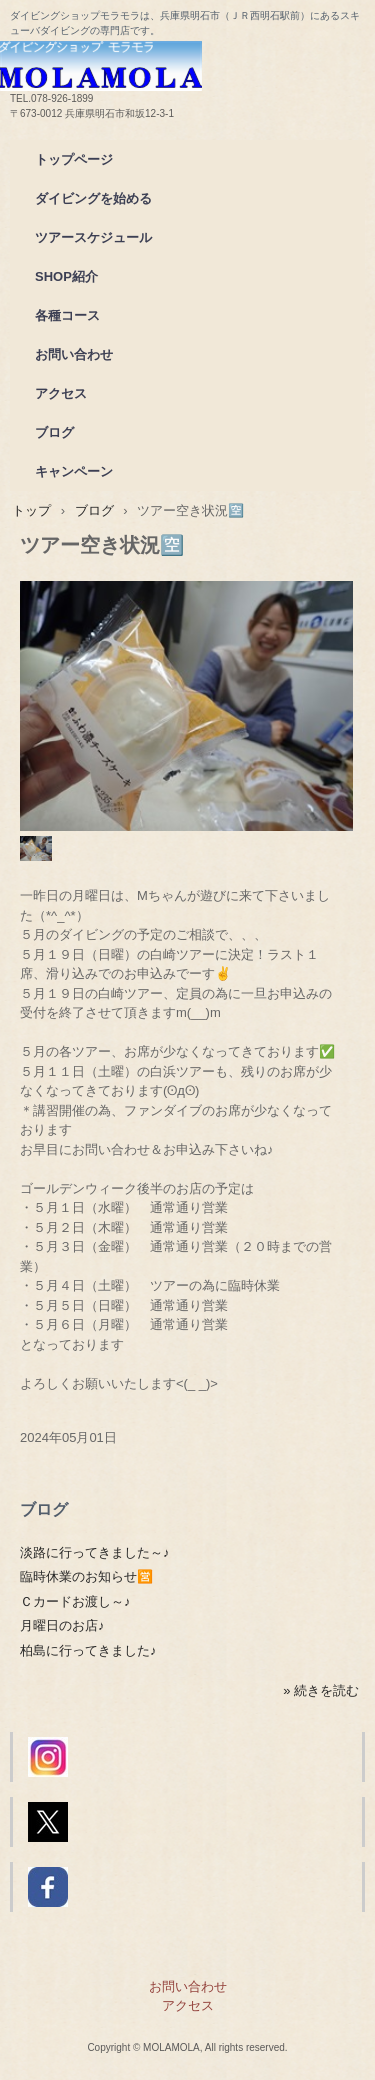  Describe the element at coordinates (74, 471) in the screenshot. I see `キャンペーン` at that location.